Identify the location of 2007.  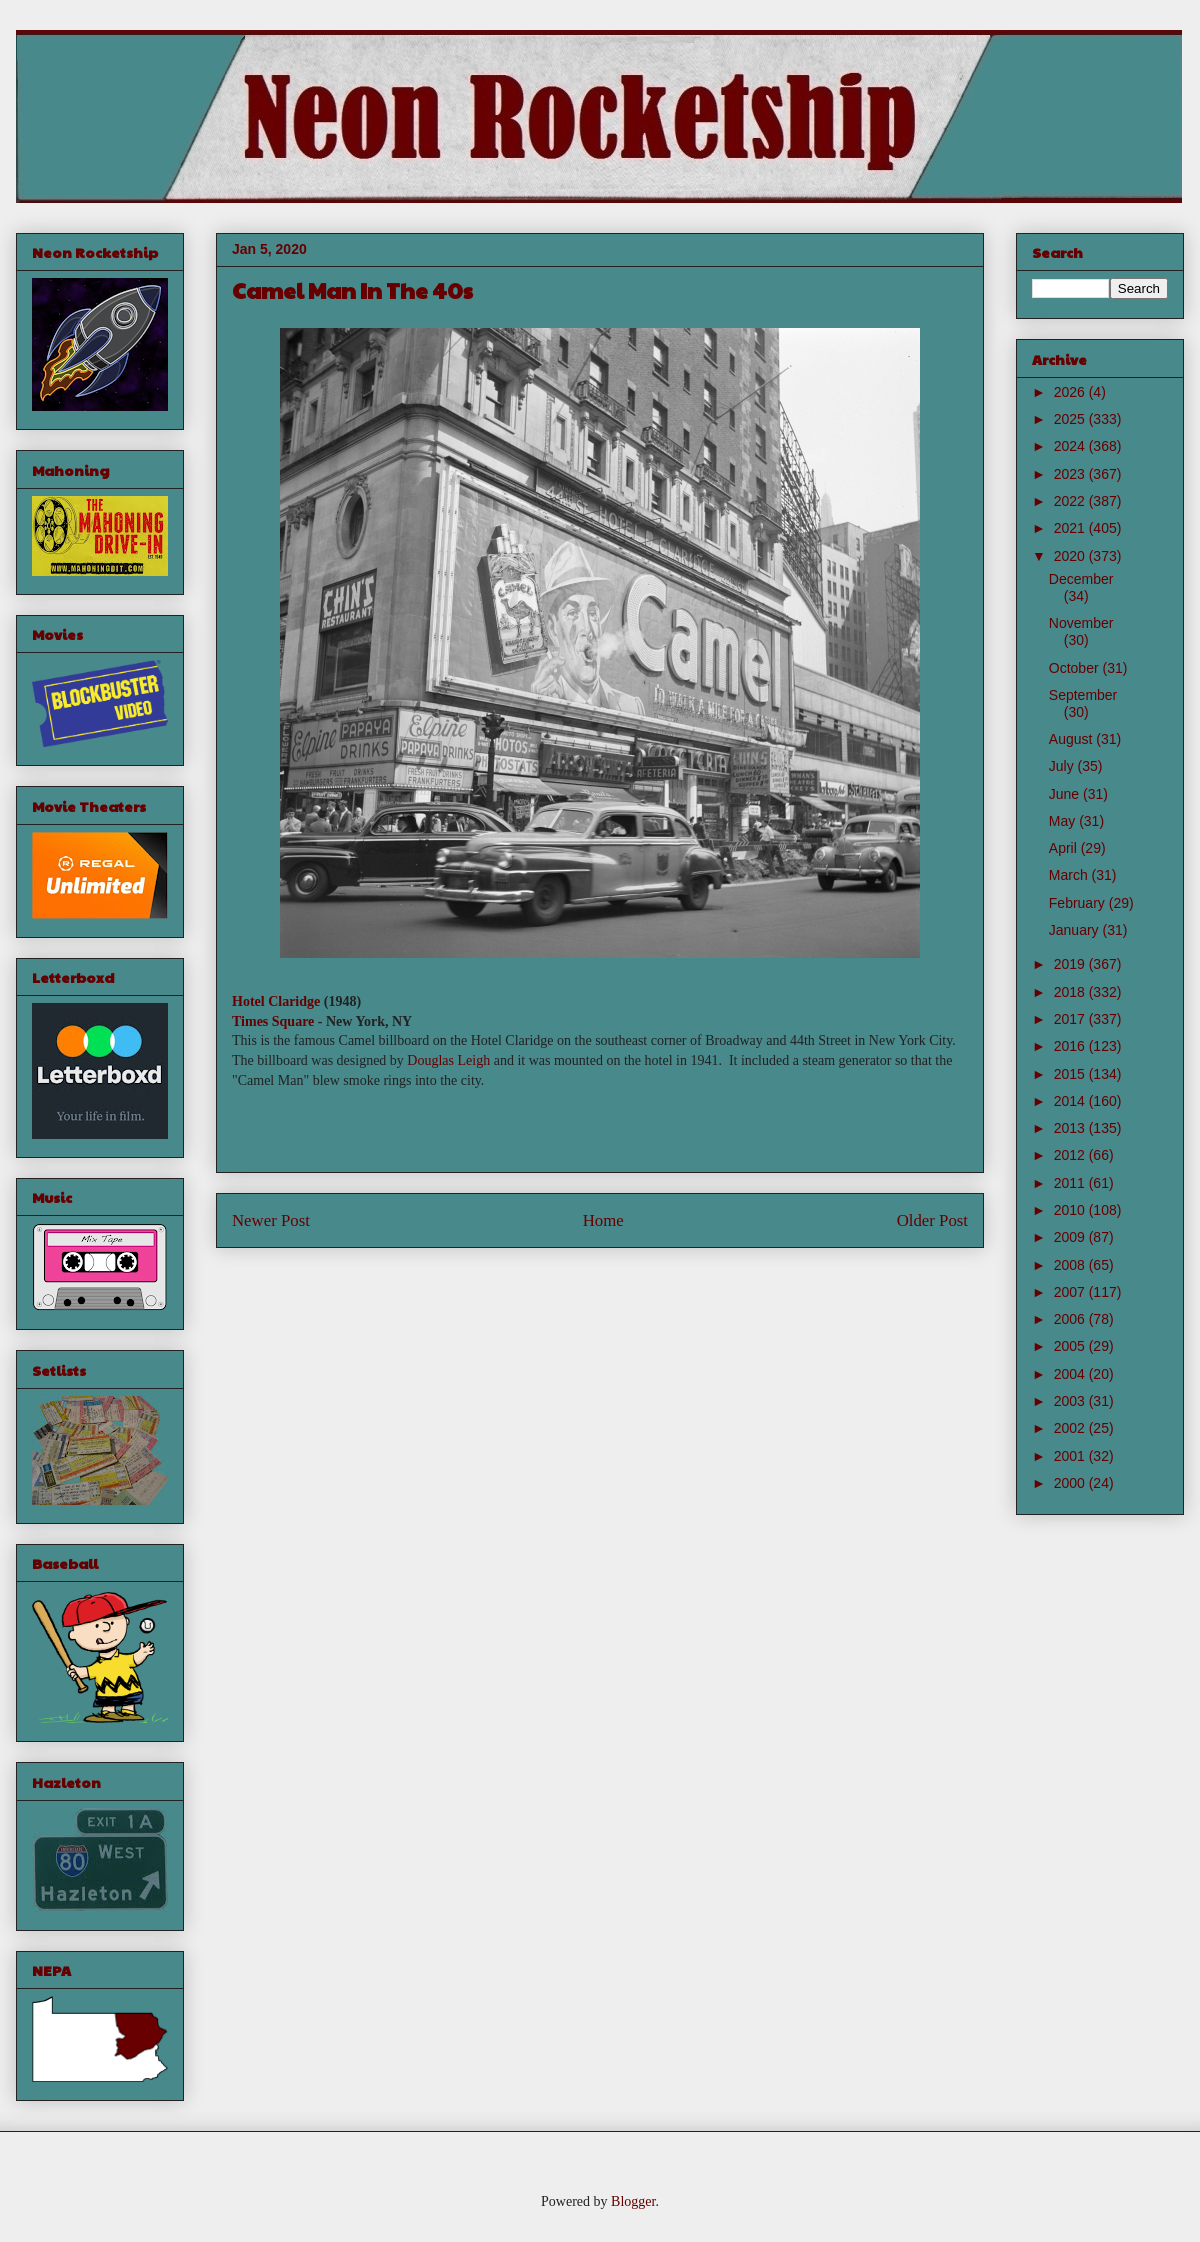
(1071, 1292).